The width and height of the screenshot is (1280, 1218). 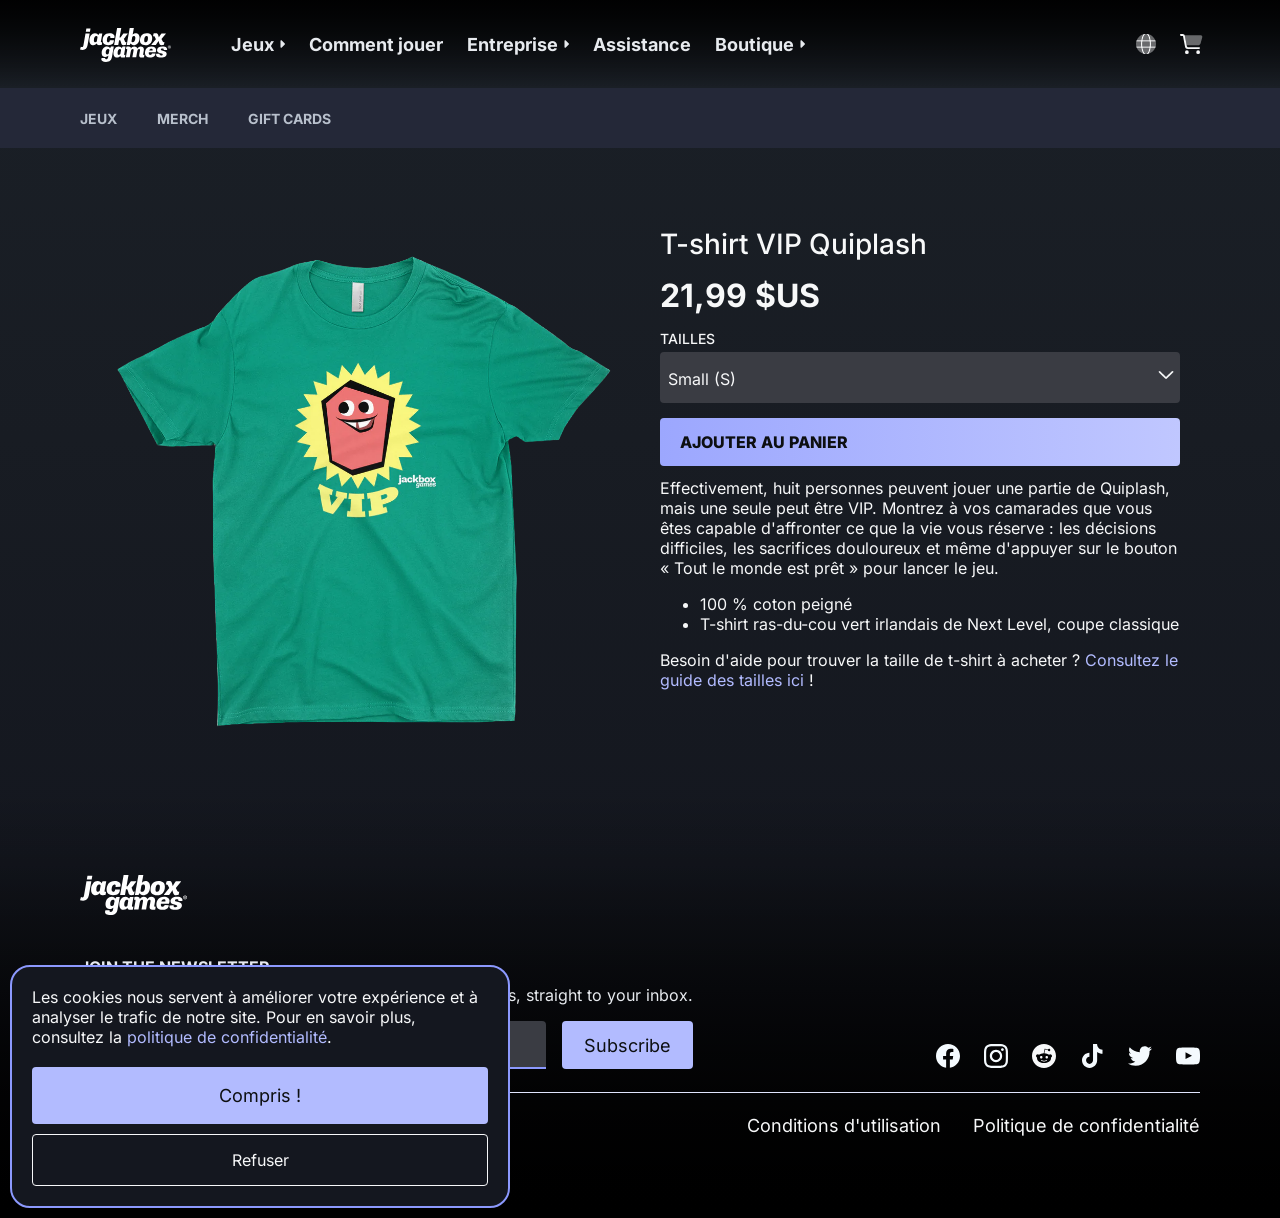 I want to click on Refuser, so click(x=260, y=1160).